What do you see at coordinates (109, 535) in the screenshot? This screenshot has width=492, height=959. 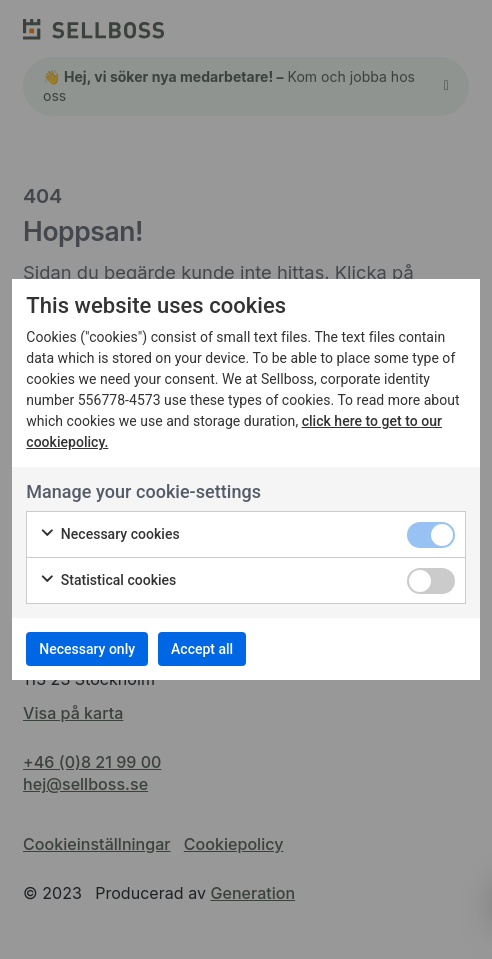 I see `Necessary cookies` at bounding box center [109, 535].